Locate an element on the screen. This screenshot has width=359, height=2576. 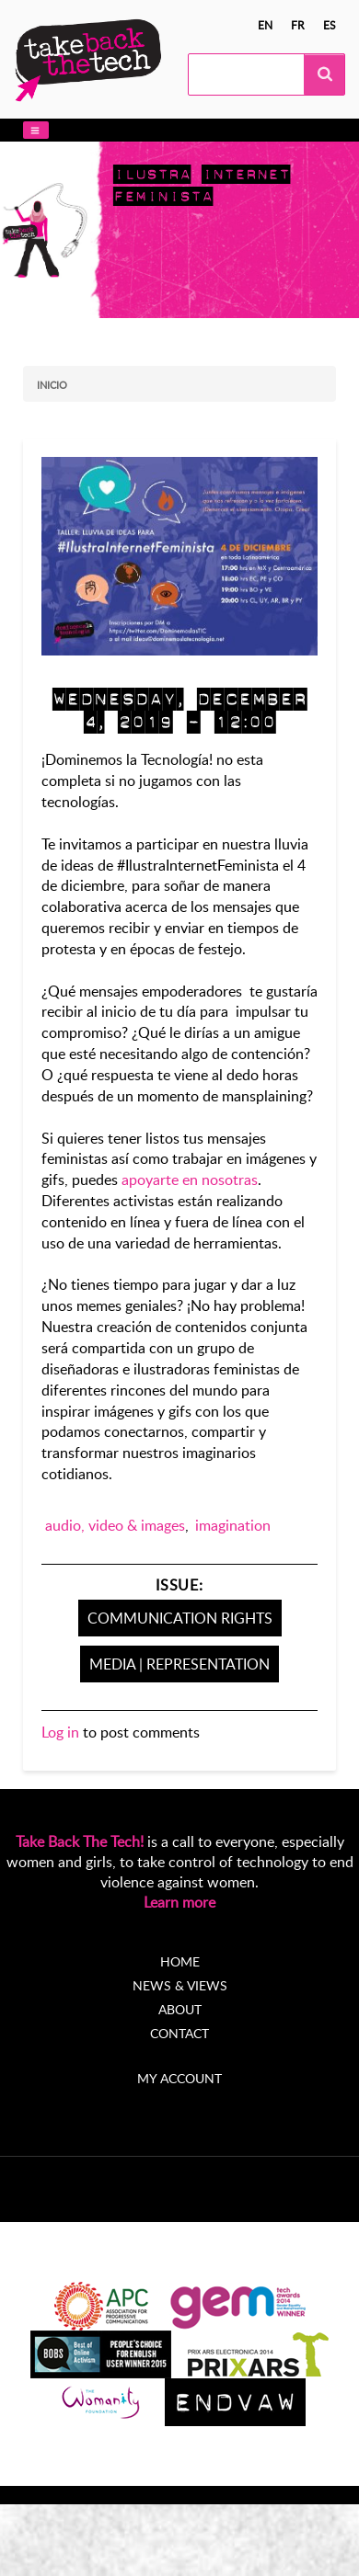
imagination is located at coordinates (233, 1525).